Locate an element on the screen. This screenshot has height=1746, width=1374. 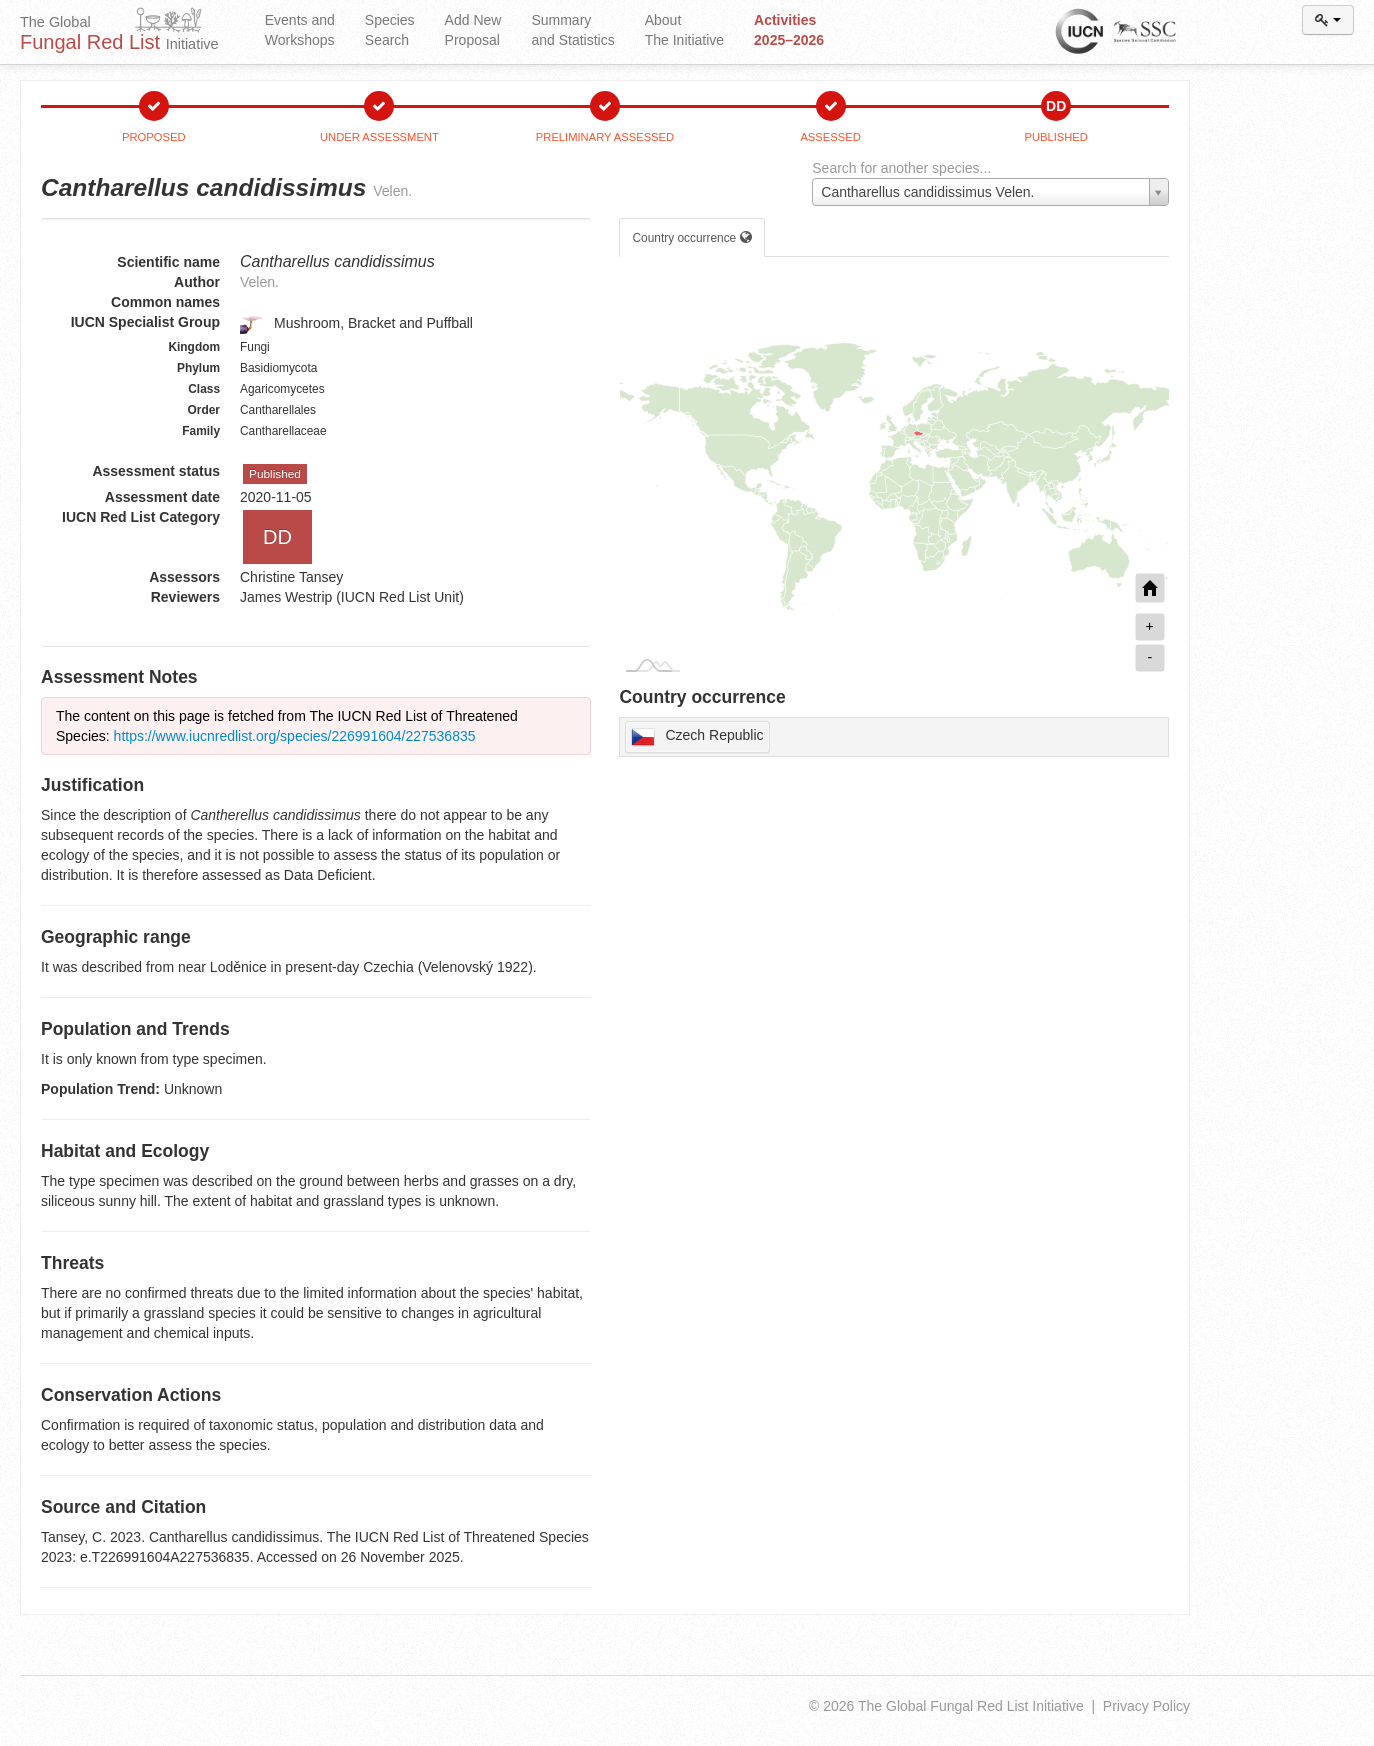
https://www.iucnredlist.org/species/226991604/227536835 is located at coordinates (295, 736).